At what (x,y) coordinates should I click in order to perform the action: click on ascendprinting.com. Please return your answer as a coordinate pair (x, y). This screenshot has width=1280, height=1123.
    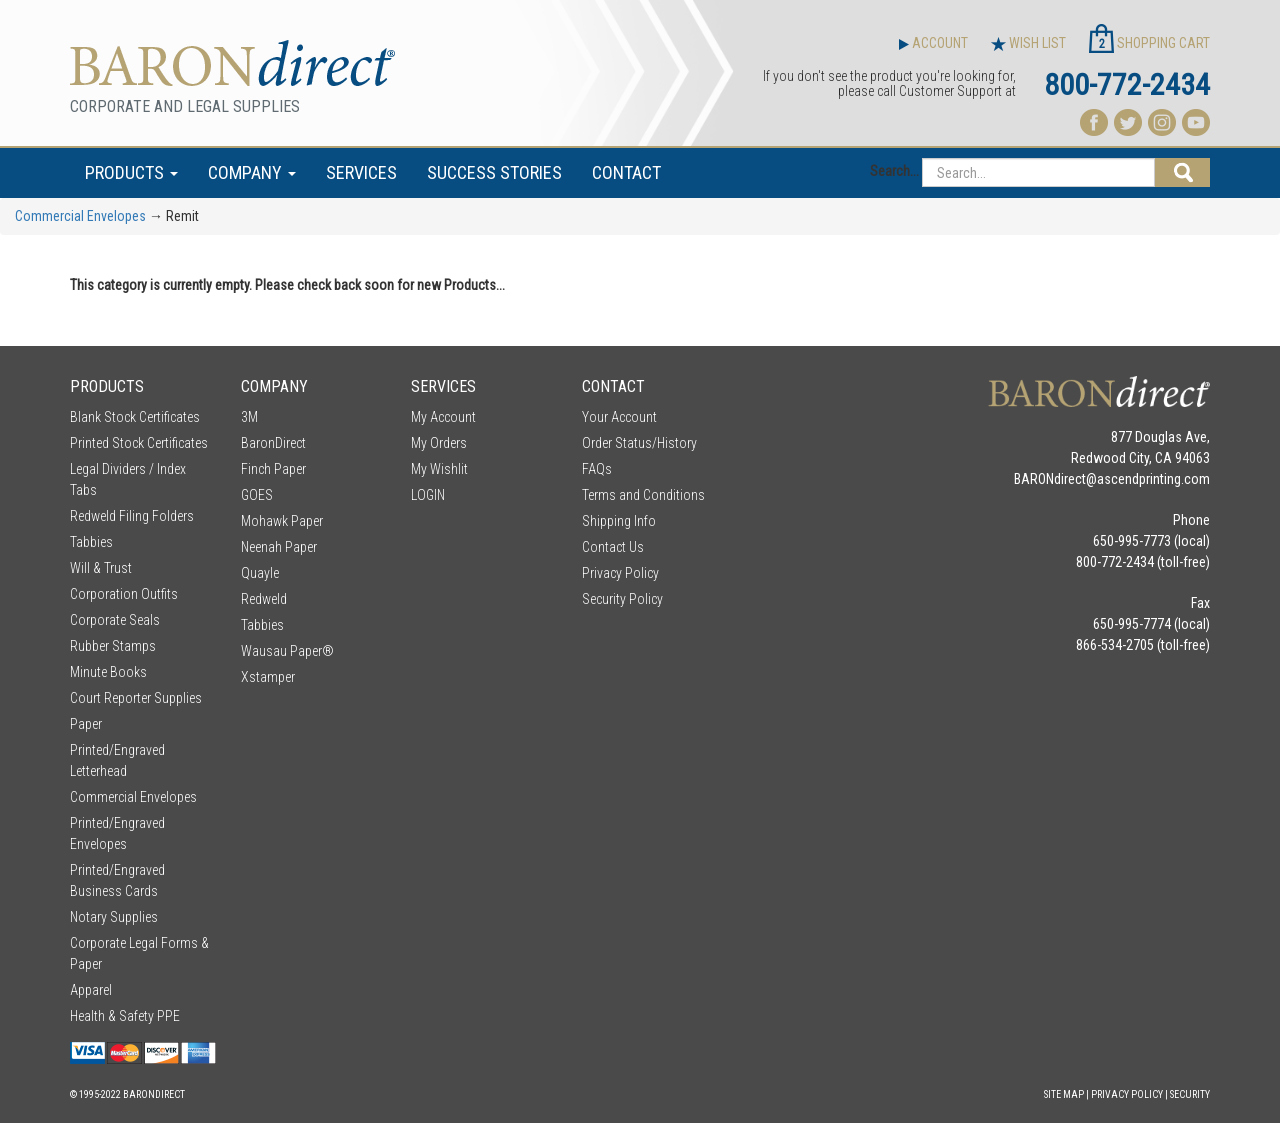
    Looking at the image, I should click on (1153, 479).